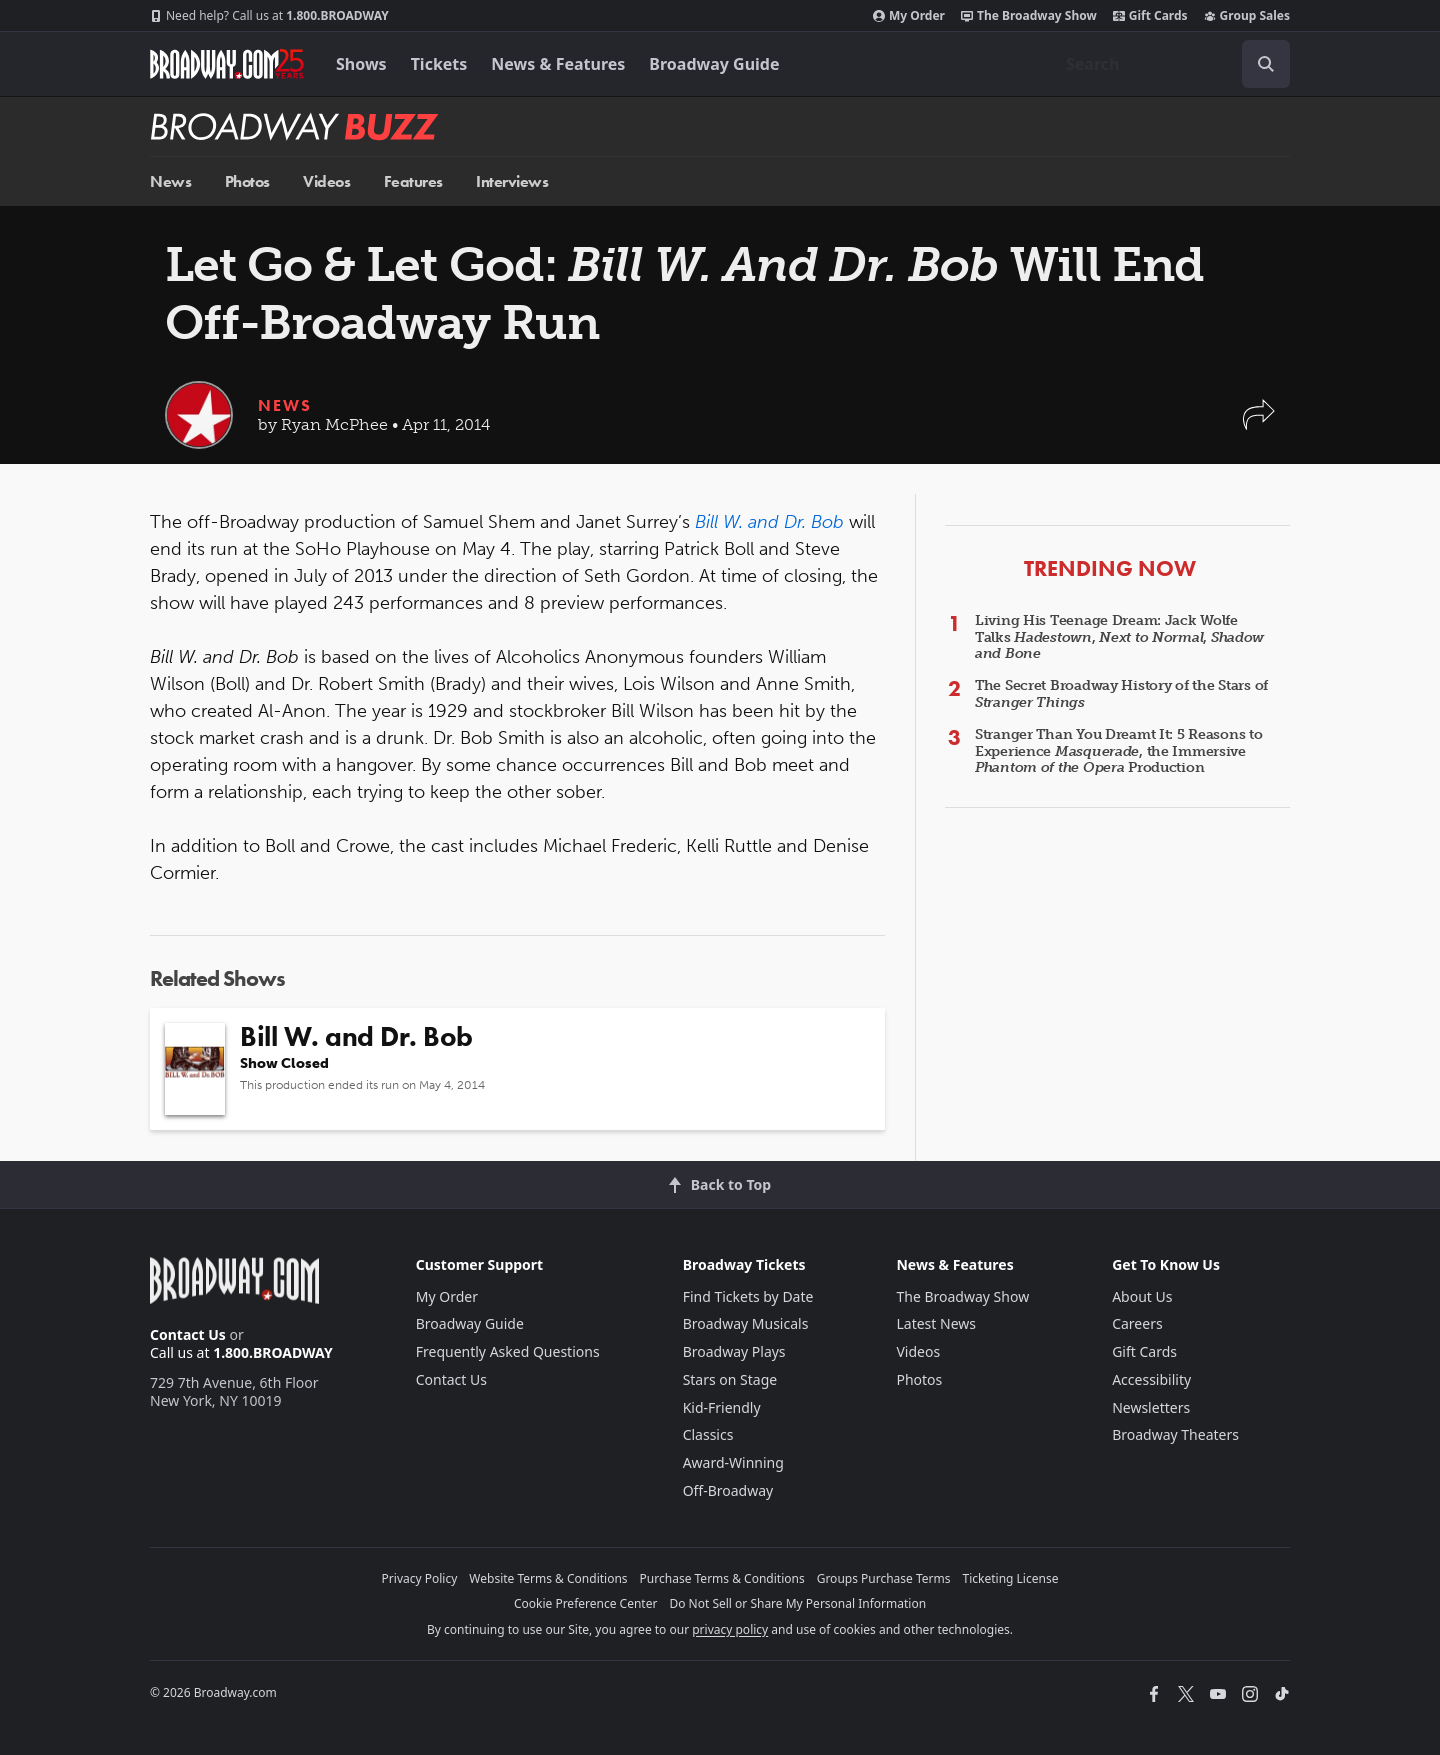  Describe the element at coordinates (728, 1490) in the screenshot. I see `Off-Broadway` at that location.